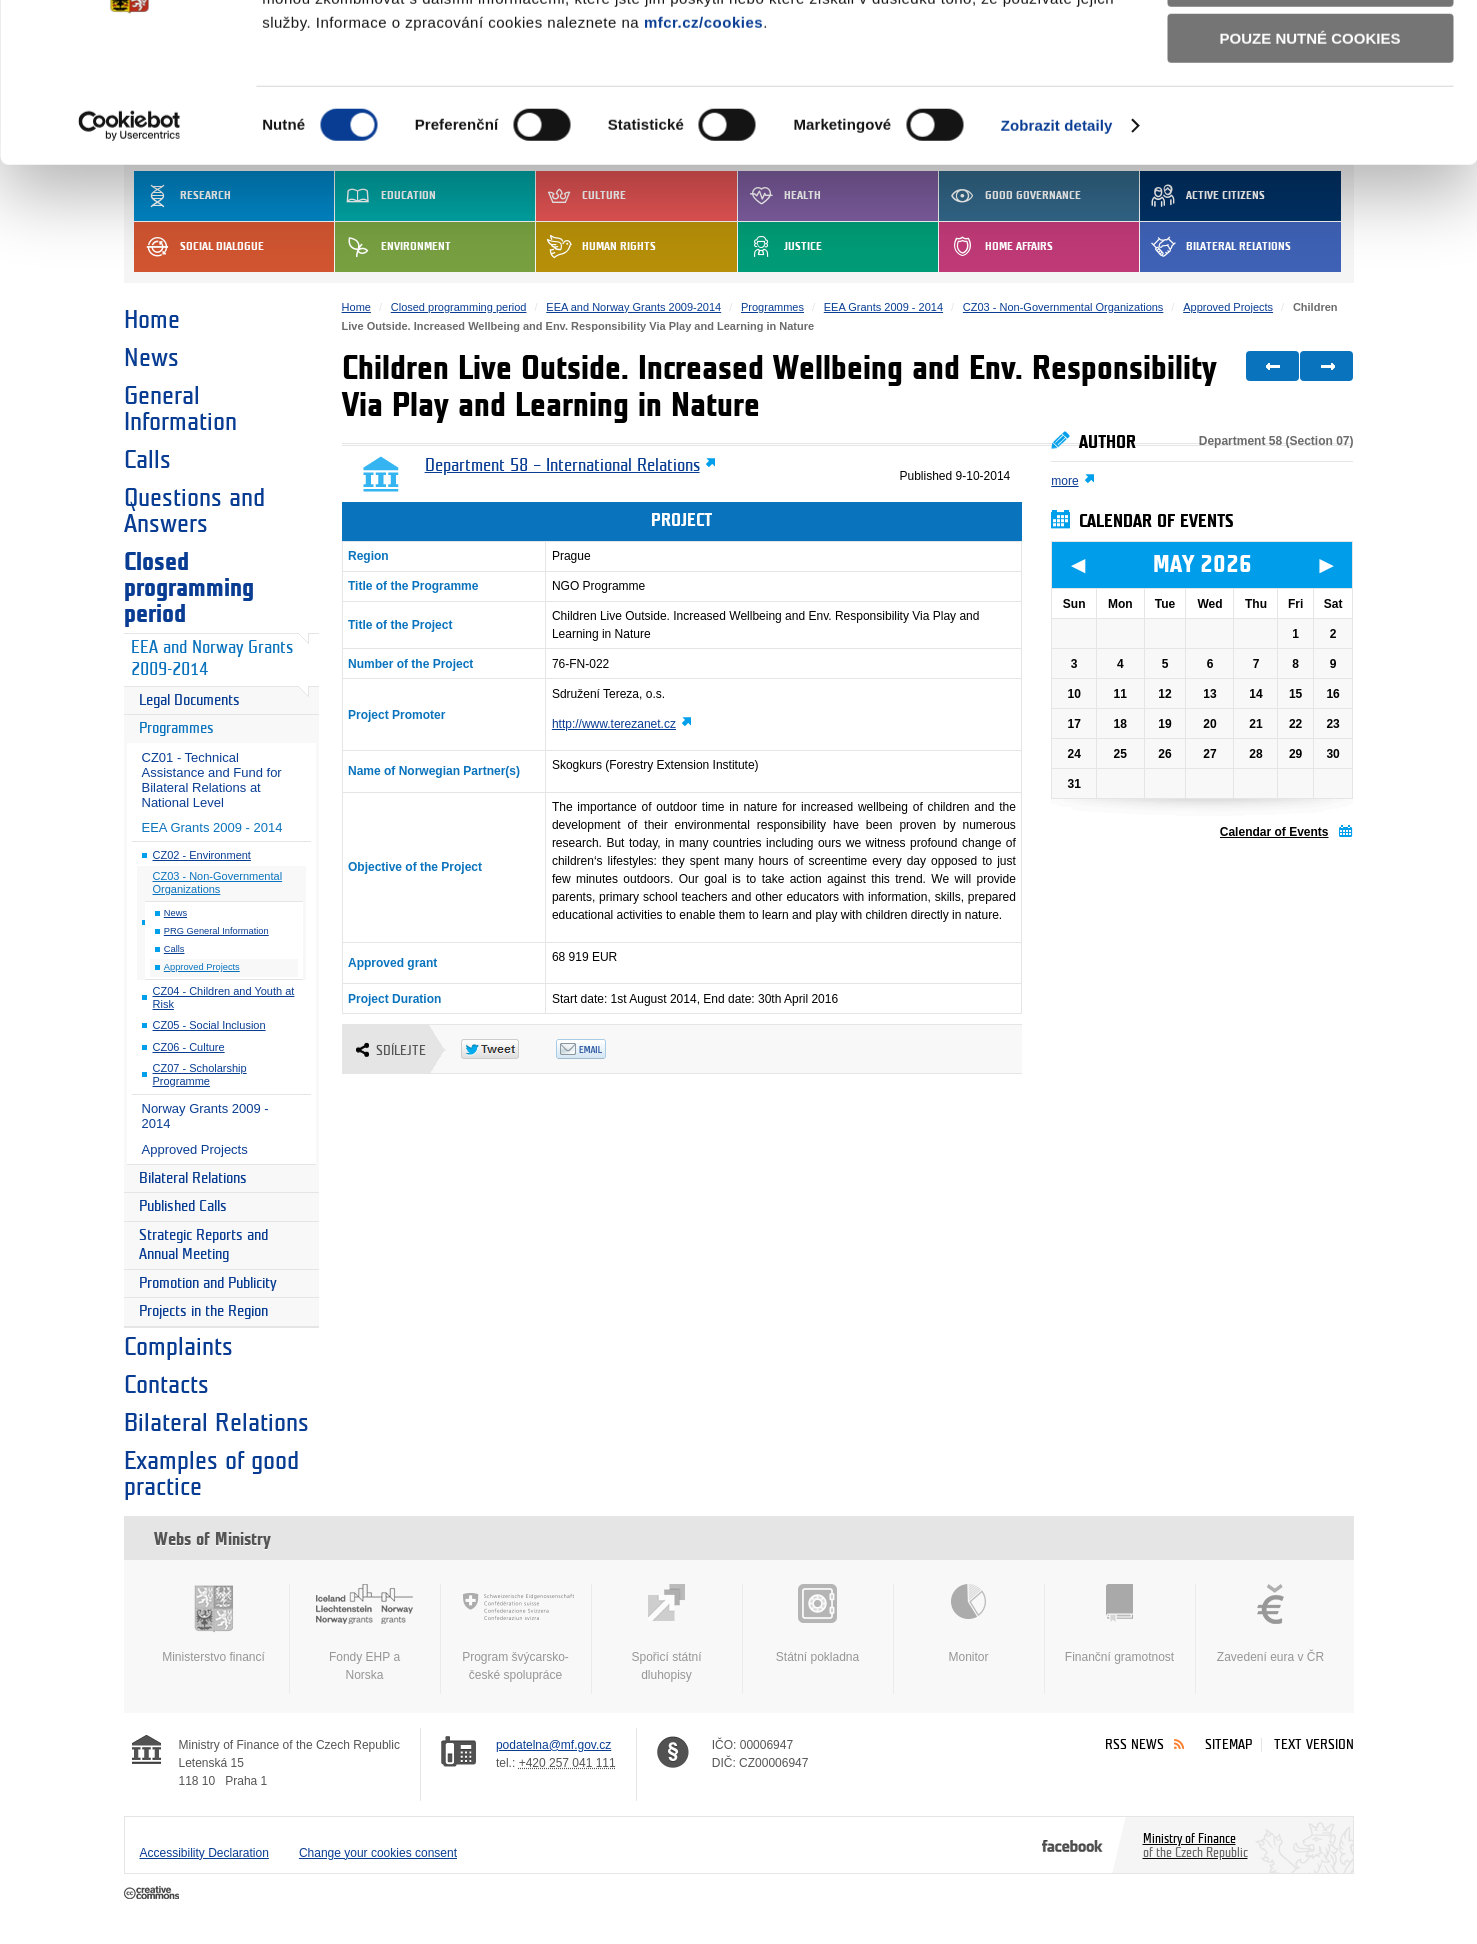 Image resolution: width=1477 pixels, height=1944 pixels. I want to click on General Information, so click(180, 409).